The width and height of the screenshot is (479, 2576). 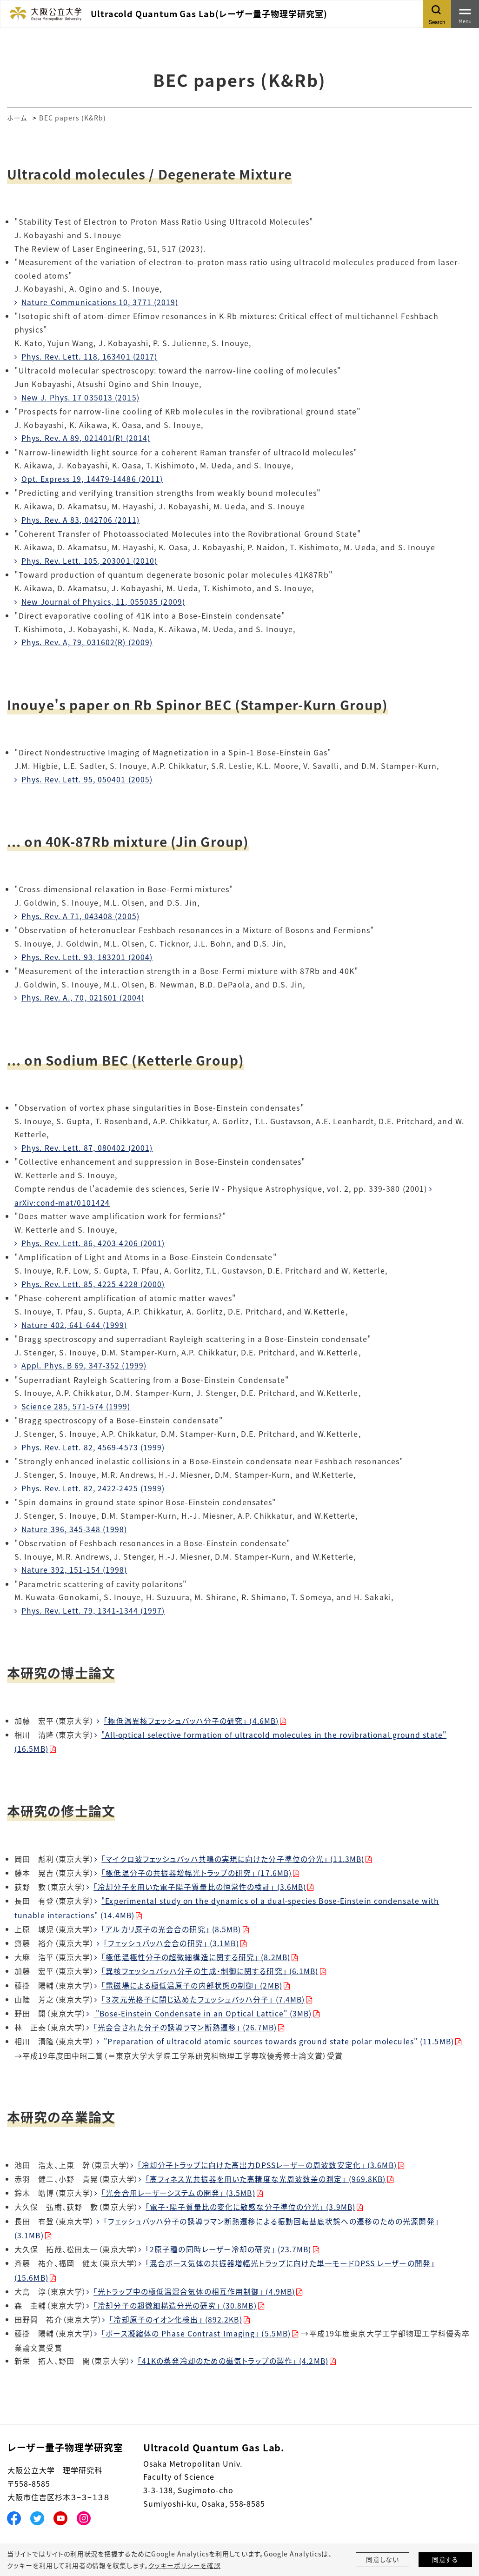 What do you see at coordinates (233, 1853) in the screenshot?
I see `「マイクロ波フェッシュバッハ共鳴の実現に向けた分子準位の分光」 (11.3MB)` at bounding box center [233, 1853].